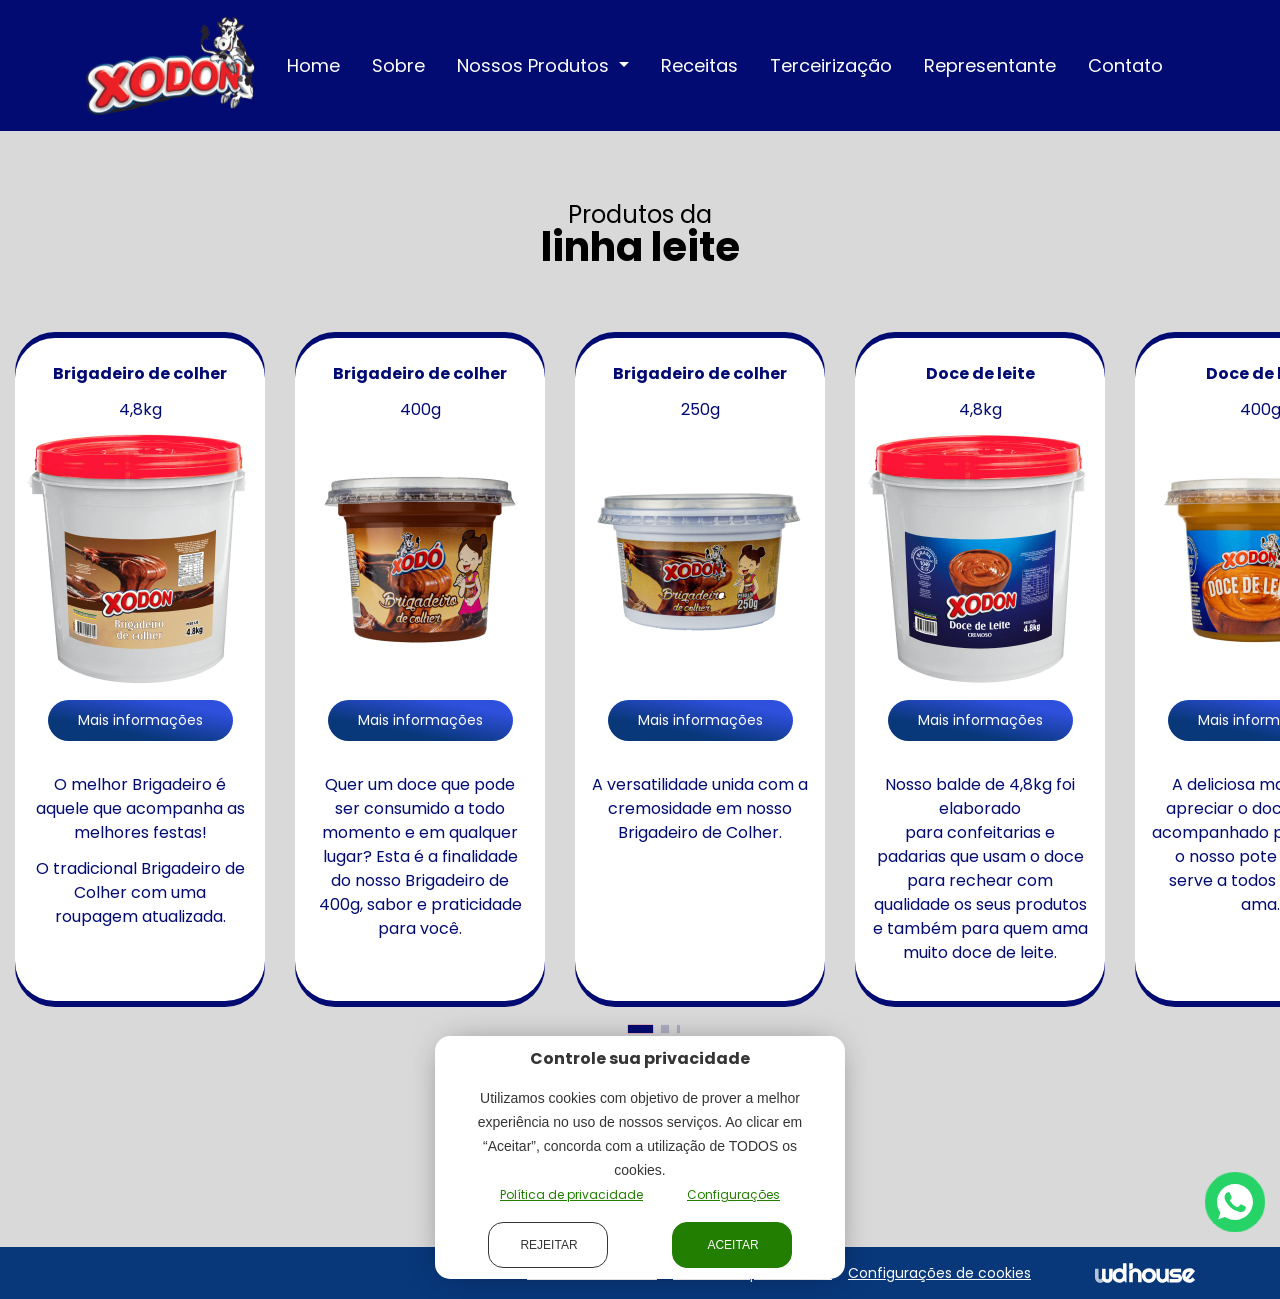  What do you see at coordinates (831, 65) in the screenshot?
I see `Terceirização [button]` at bounding box center [831, 65].